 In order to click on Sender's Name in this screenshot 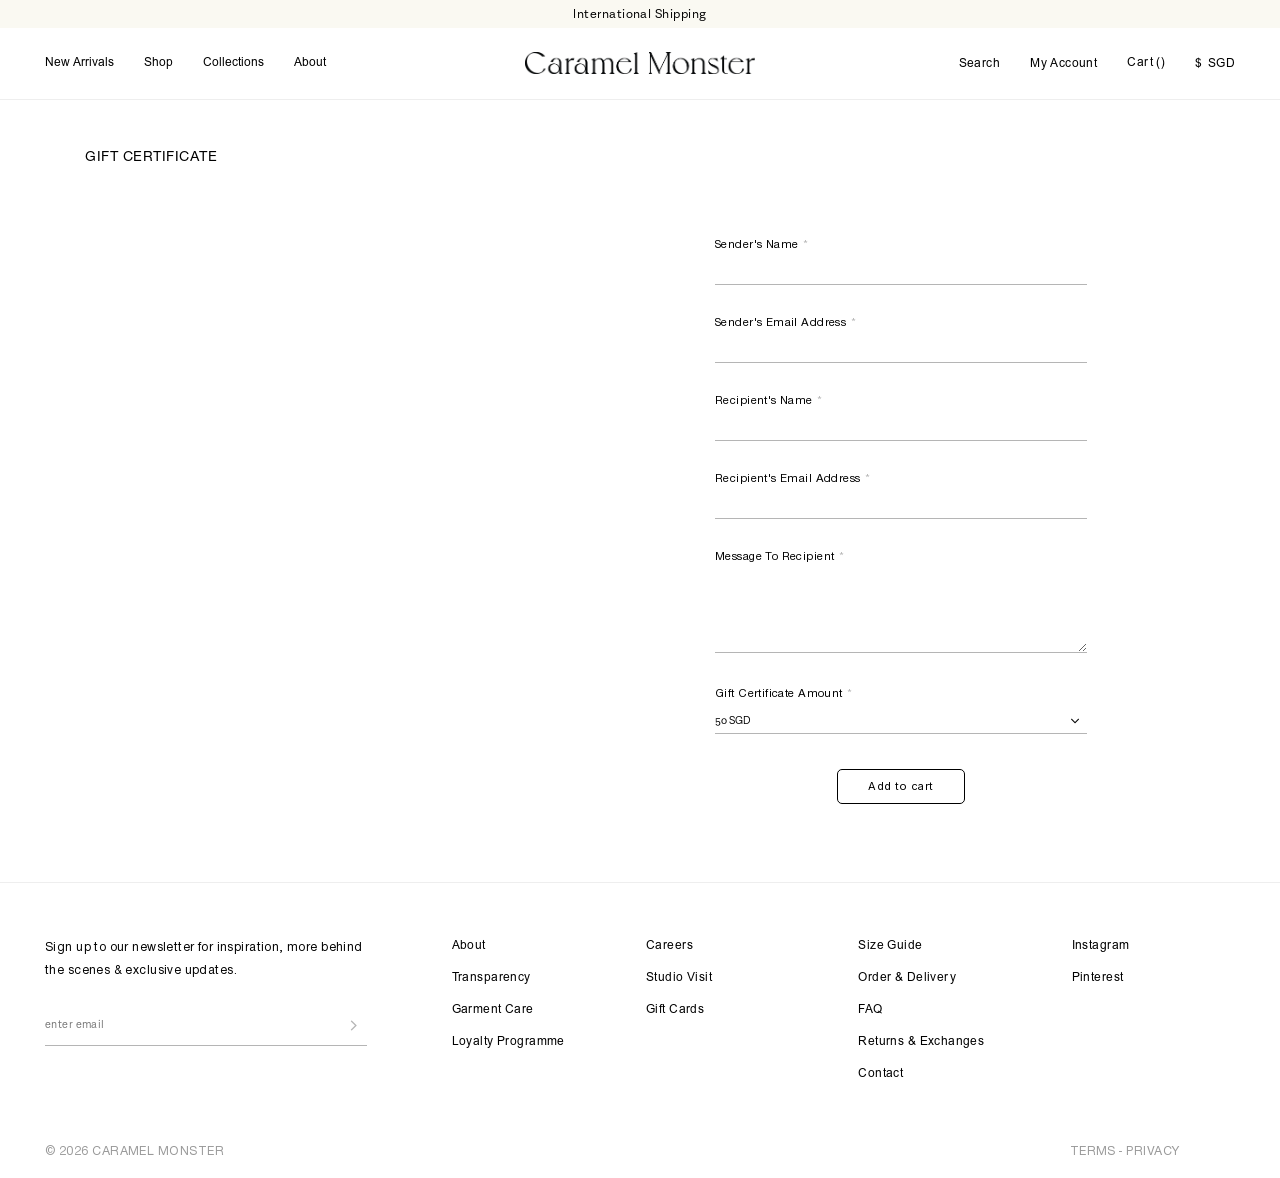, I will do `click(762, 244)`.